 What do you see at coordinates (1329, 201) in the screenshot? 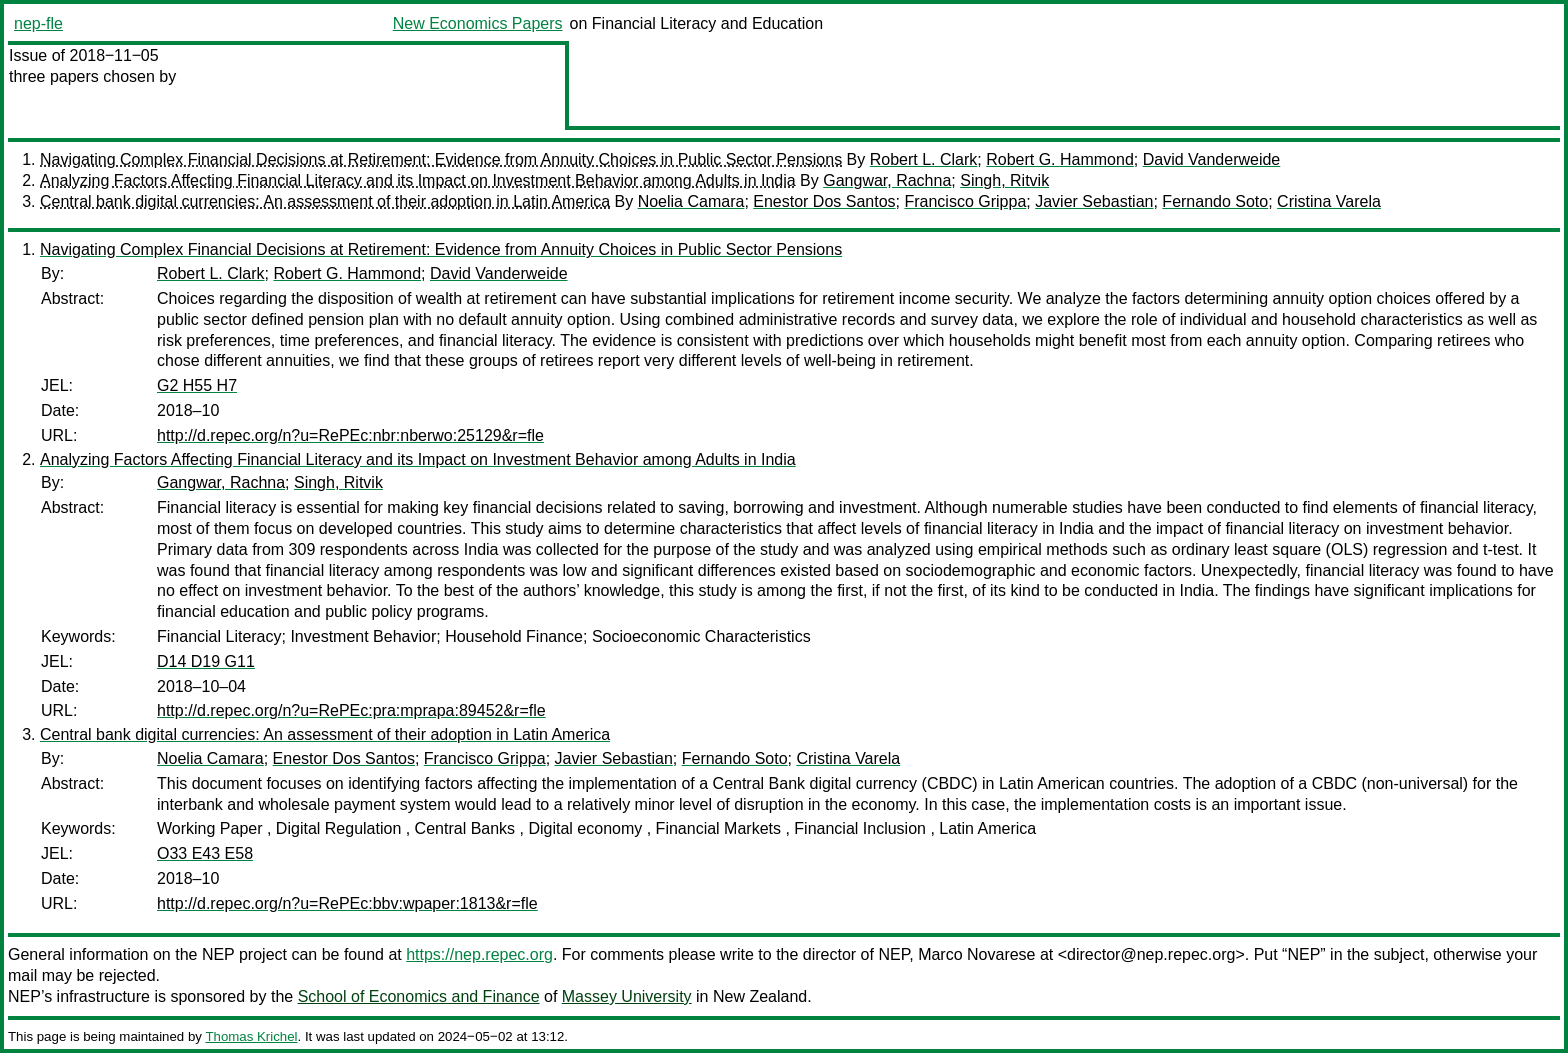
I see `Cristina Varela` at bounding box center [1329, 201].